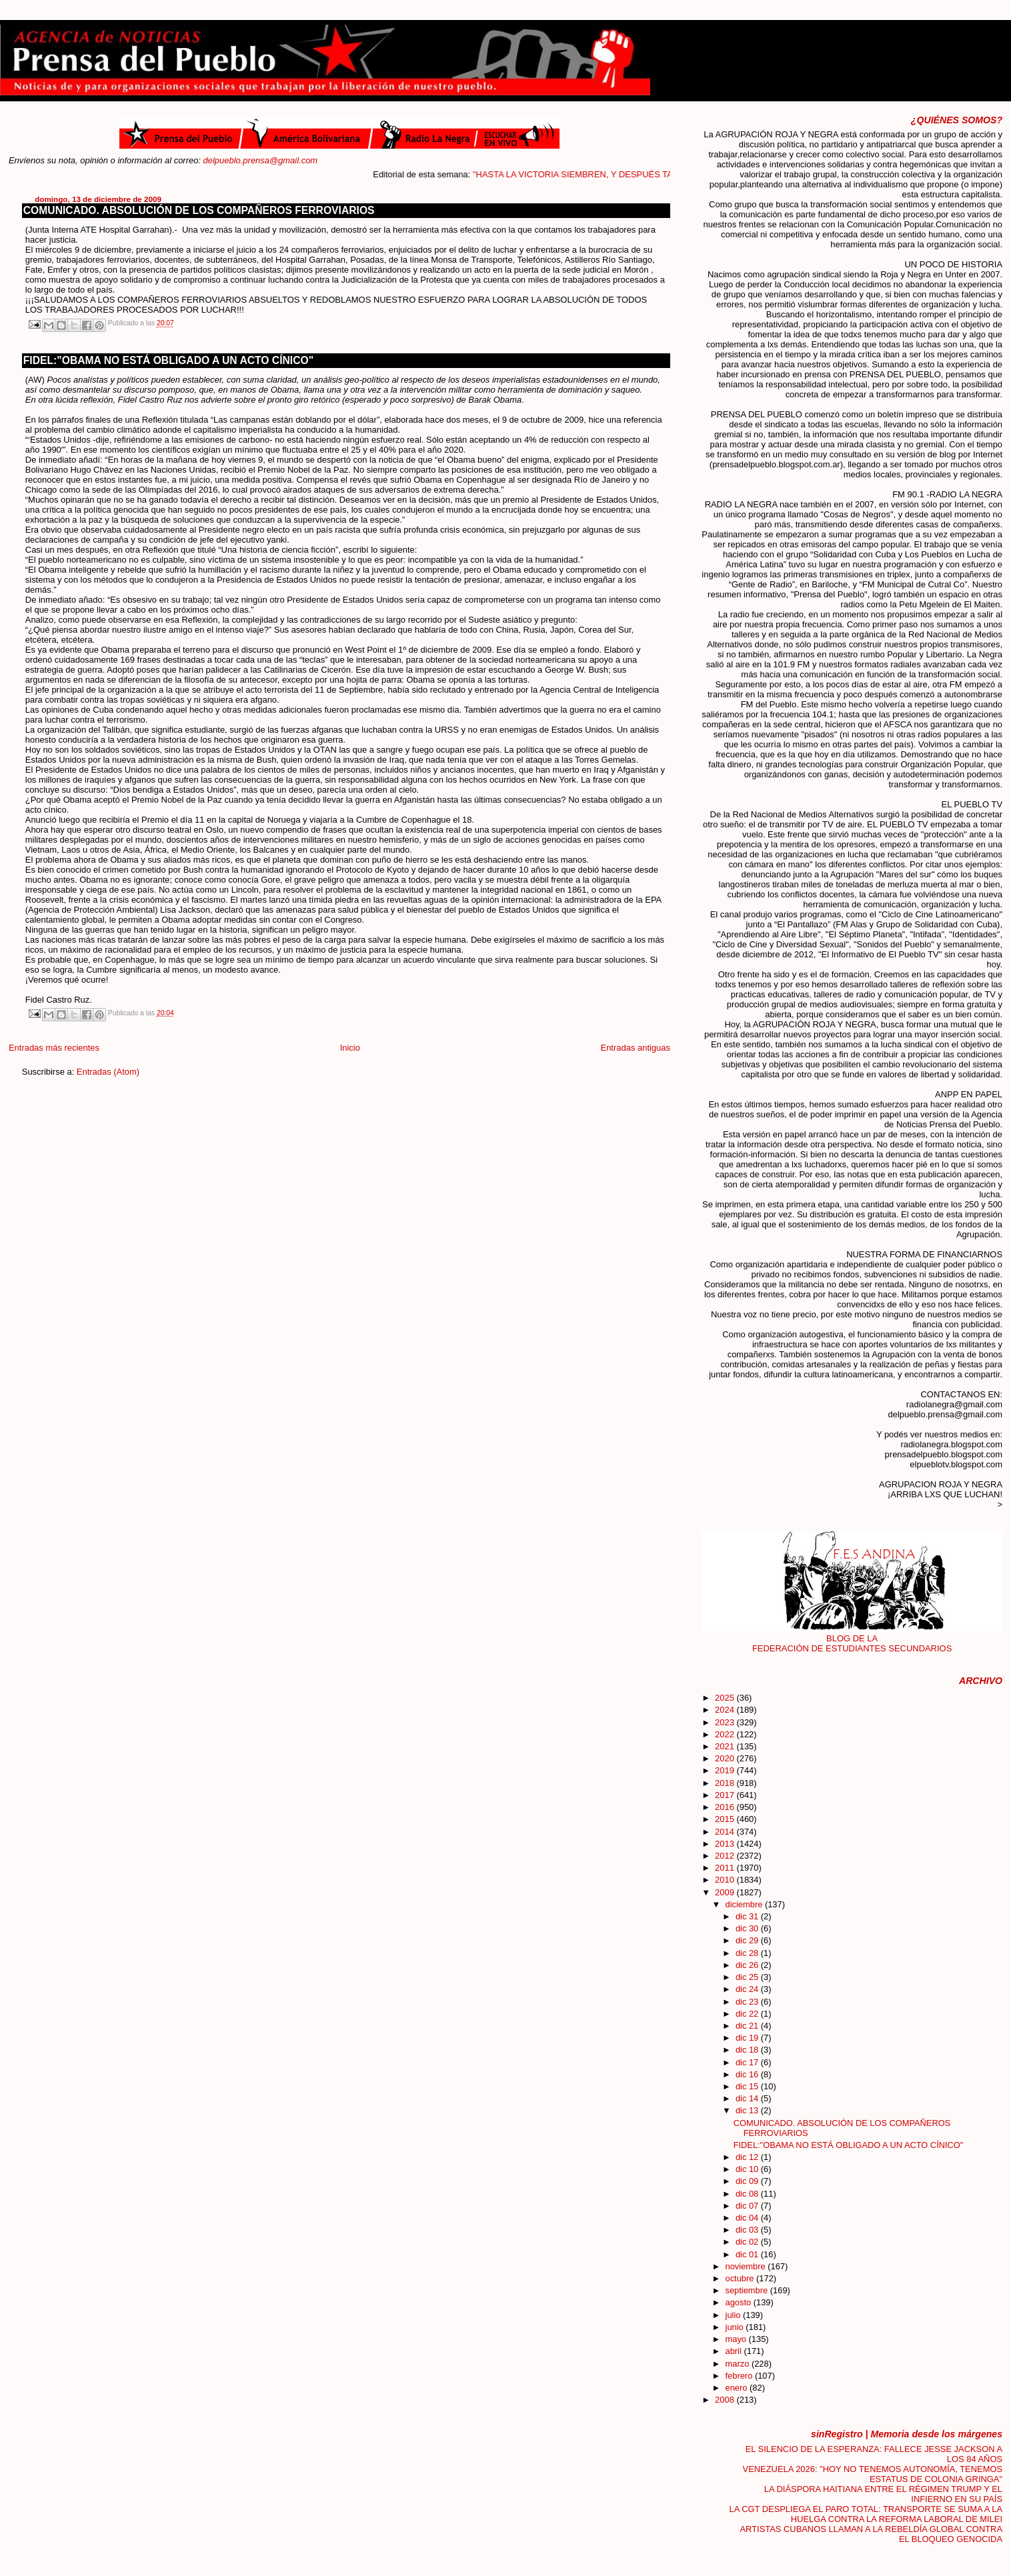  What do you see at coordinates (748, 2026) in the screenshot?
I see `dic 21` at bounding box center [748, 2026].